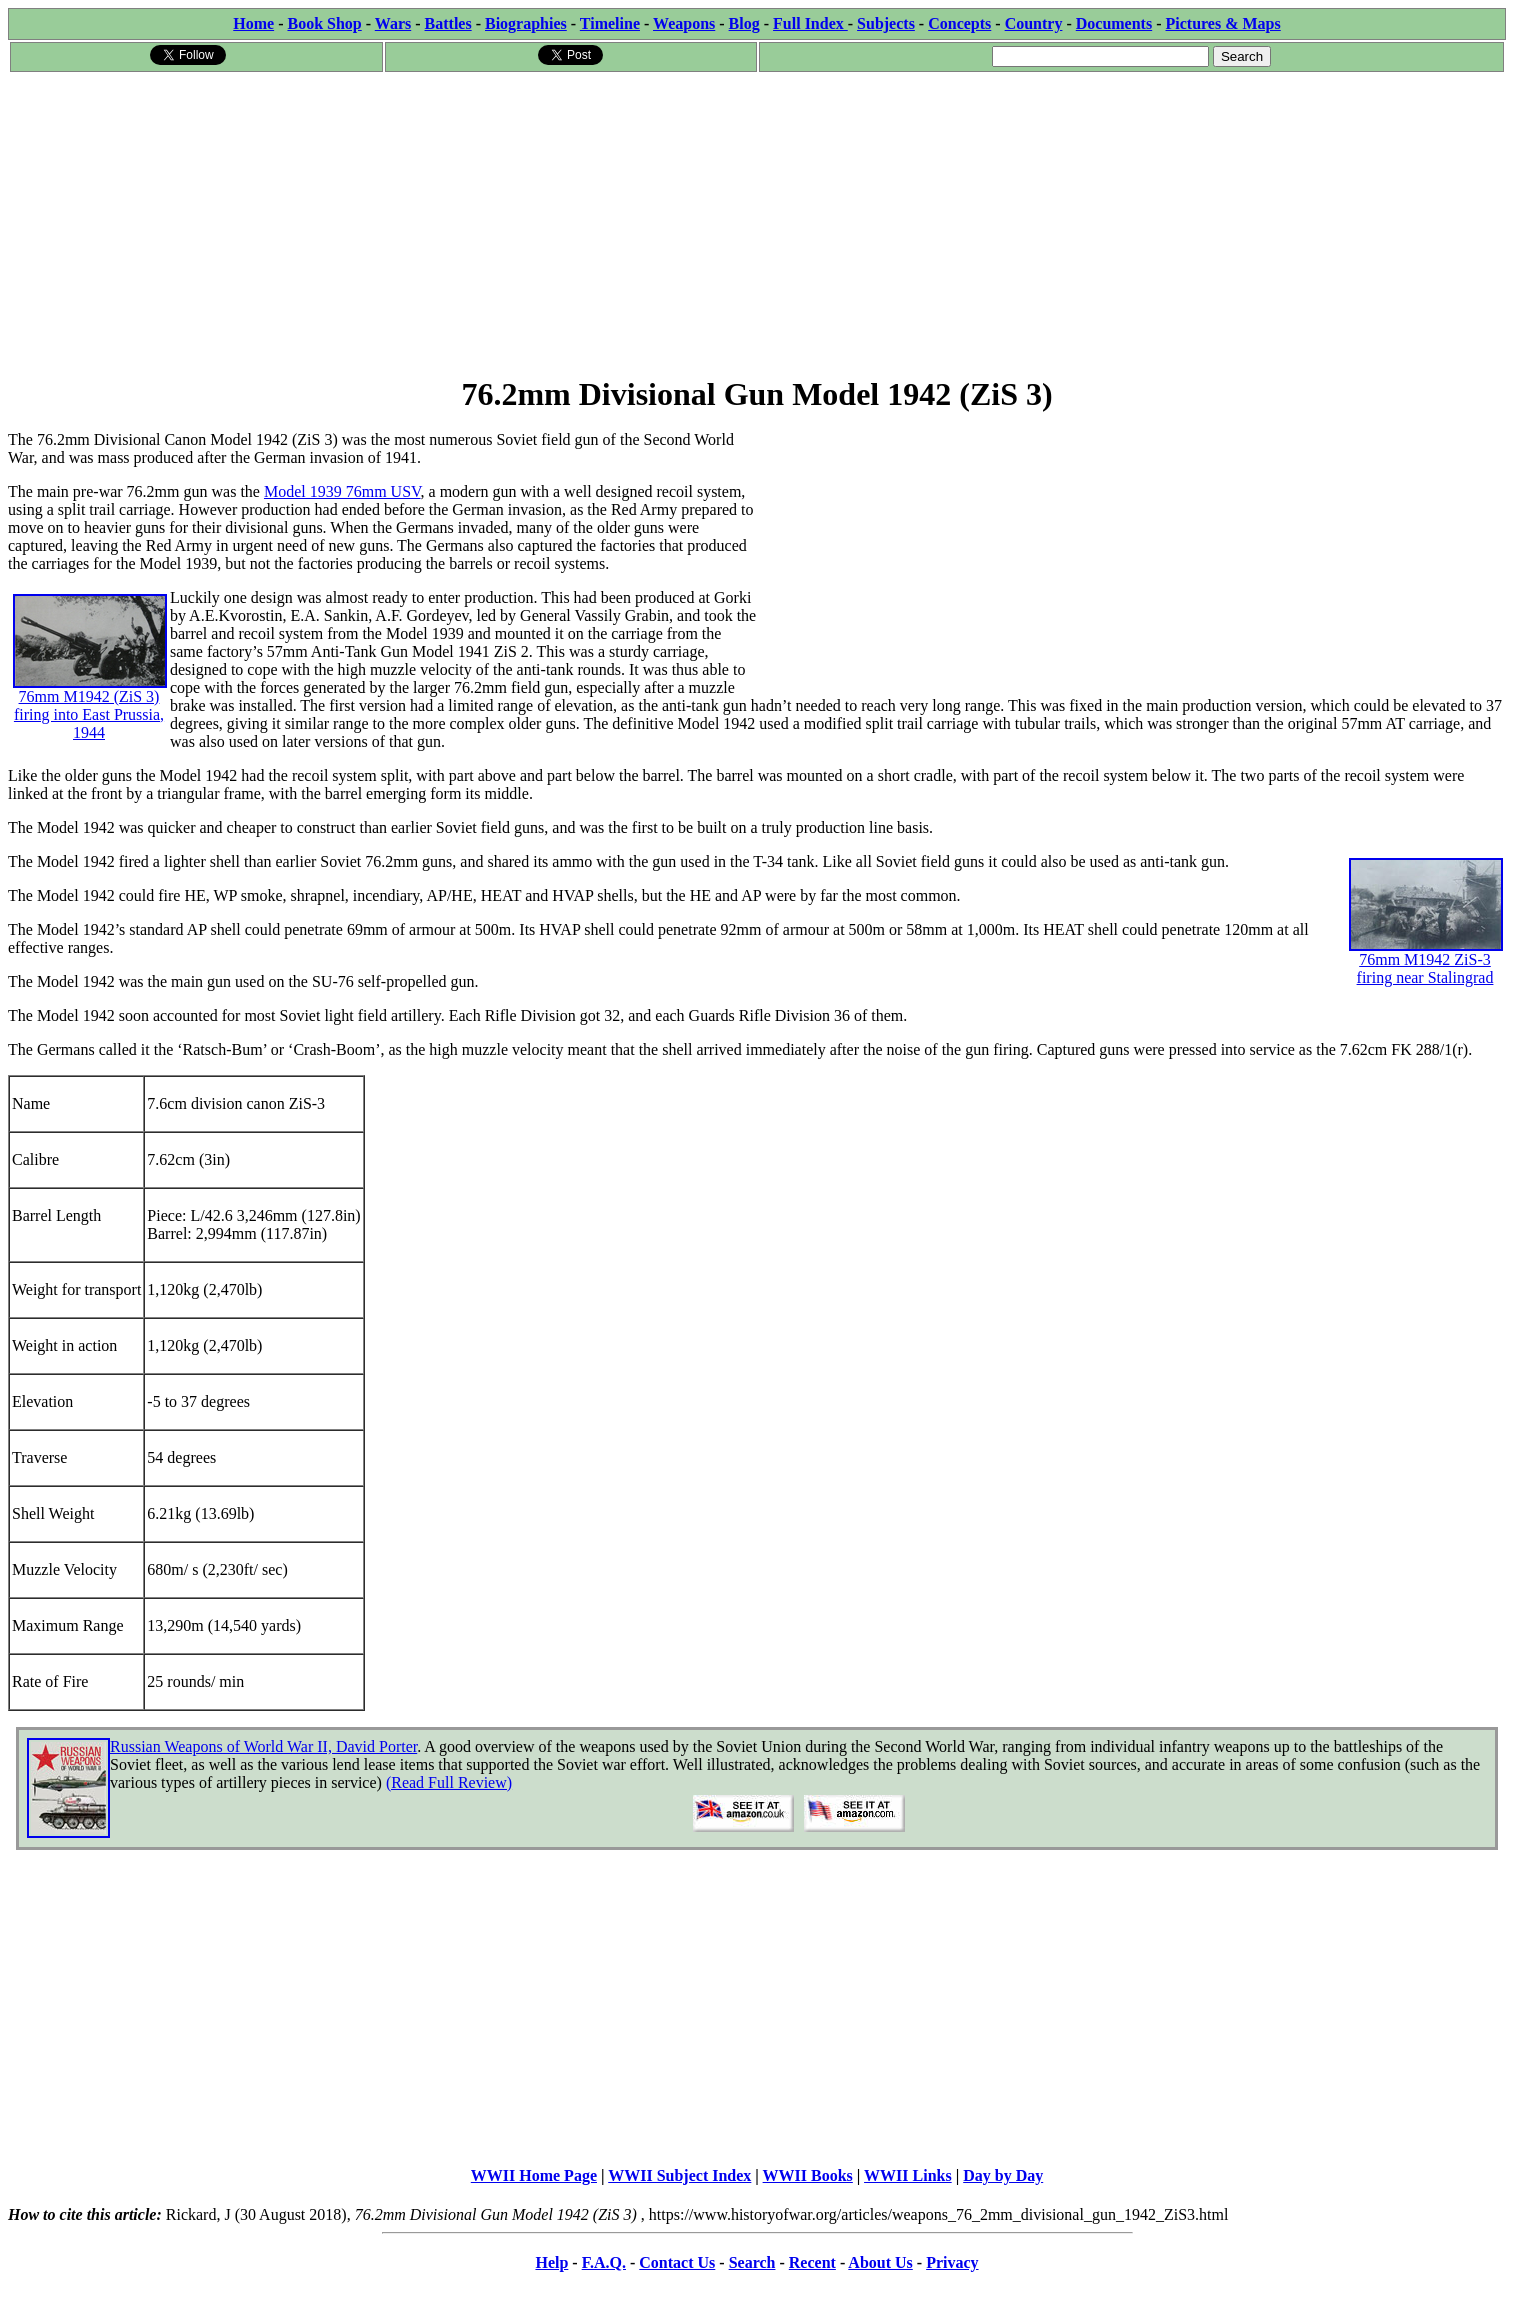 This screenshot has width=1514, height=2304. Describe the element at coordinates (448, 23) in the screenshot. I see `Battles` at that location.